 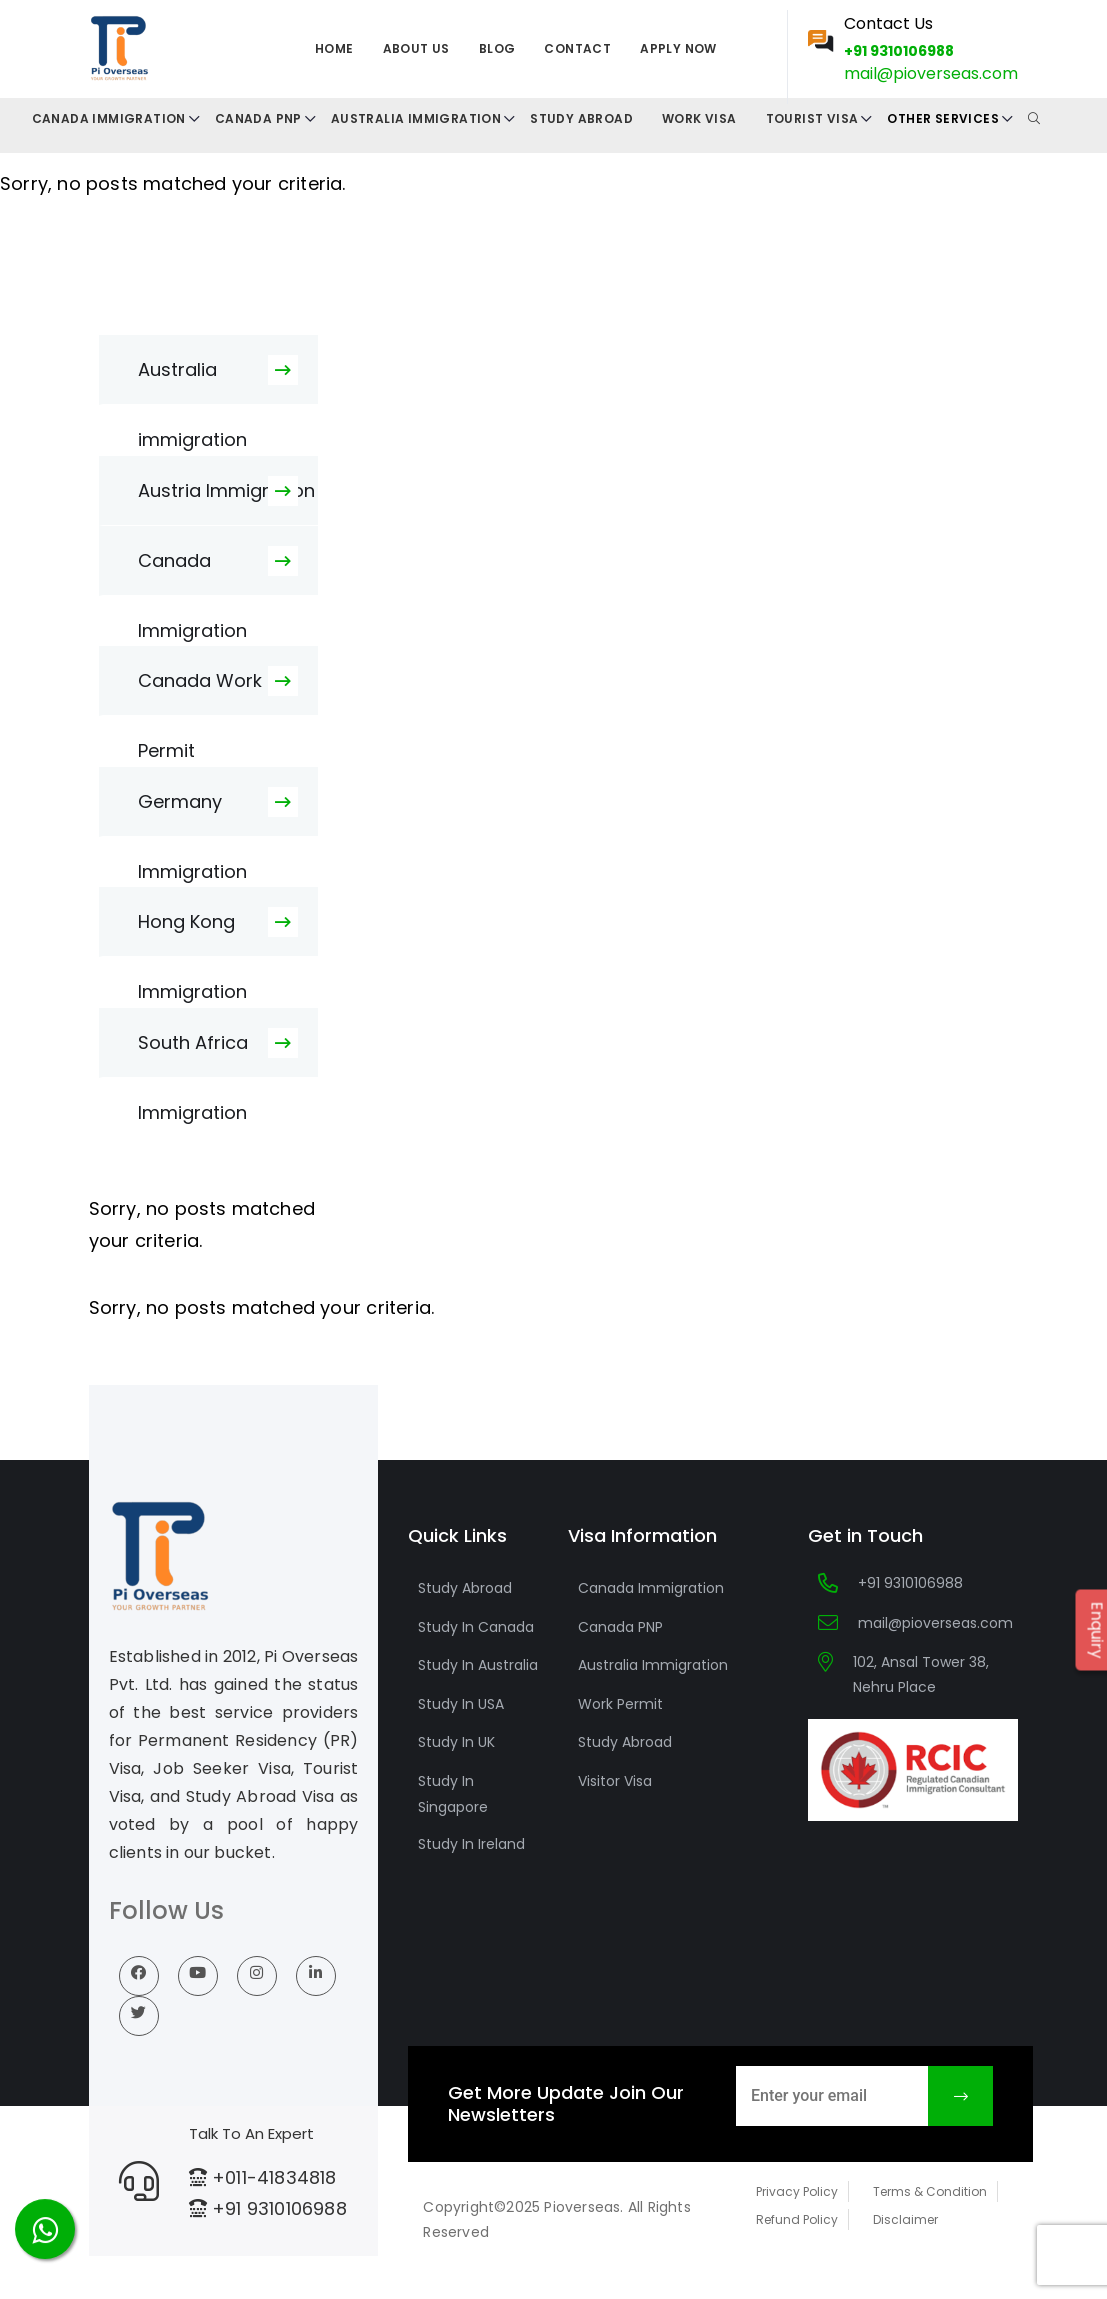 What do you see at coordinates (905, 2219) in the screenshot?
I see `Disclaimer` at bounding box center [905, 2219].